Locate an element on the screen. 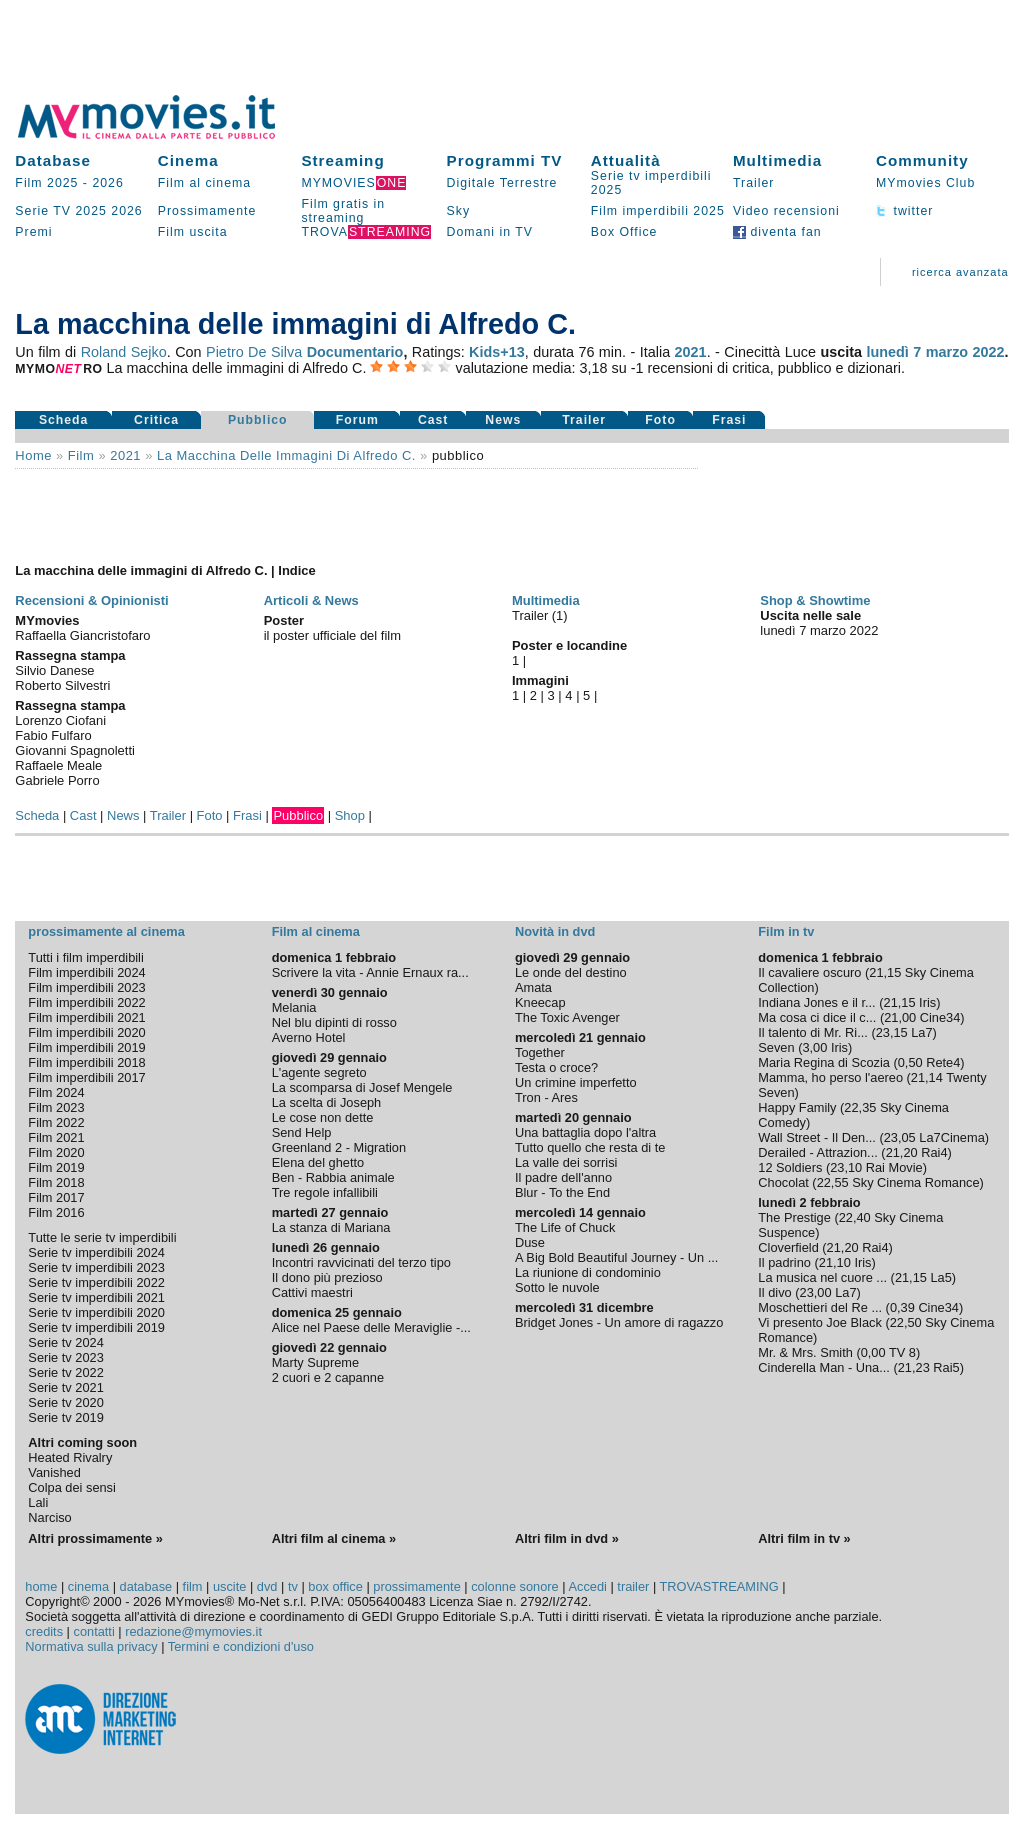 This screenshot has height=1824, width=1024. Programmi TV is located at coordinates (505, 160).